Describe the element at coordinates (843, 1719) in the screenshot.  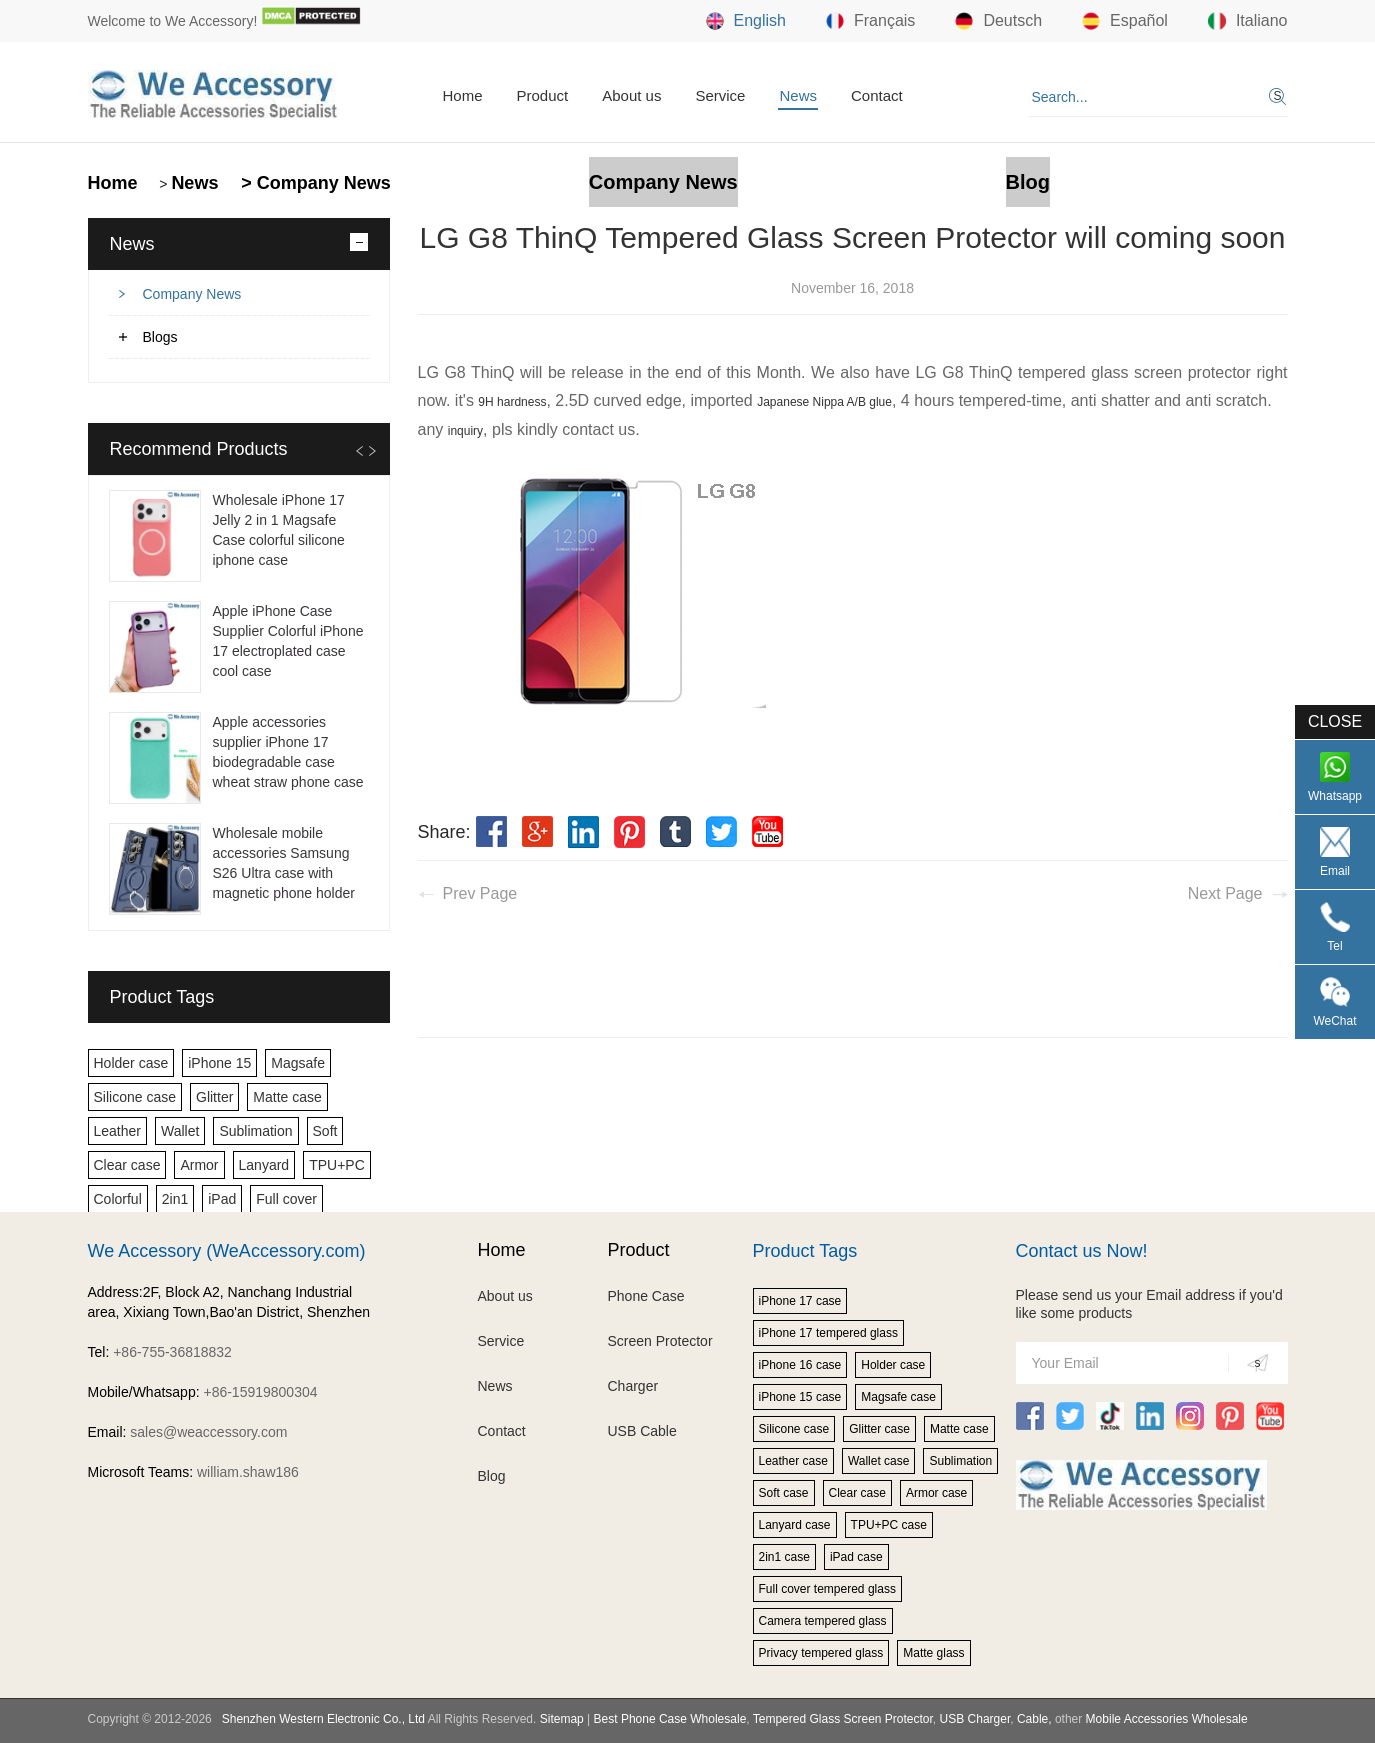
I see `Tempered Glass Screen Protector` at that location.